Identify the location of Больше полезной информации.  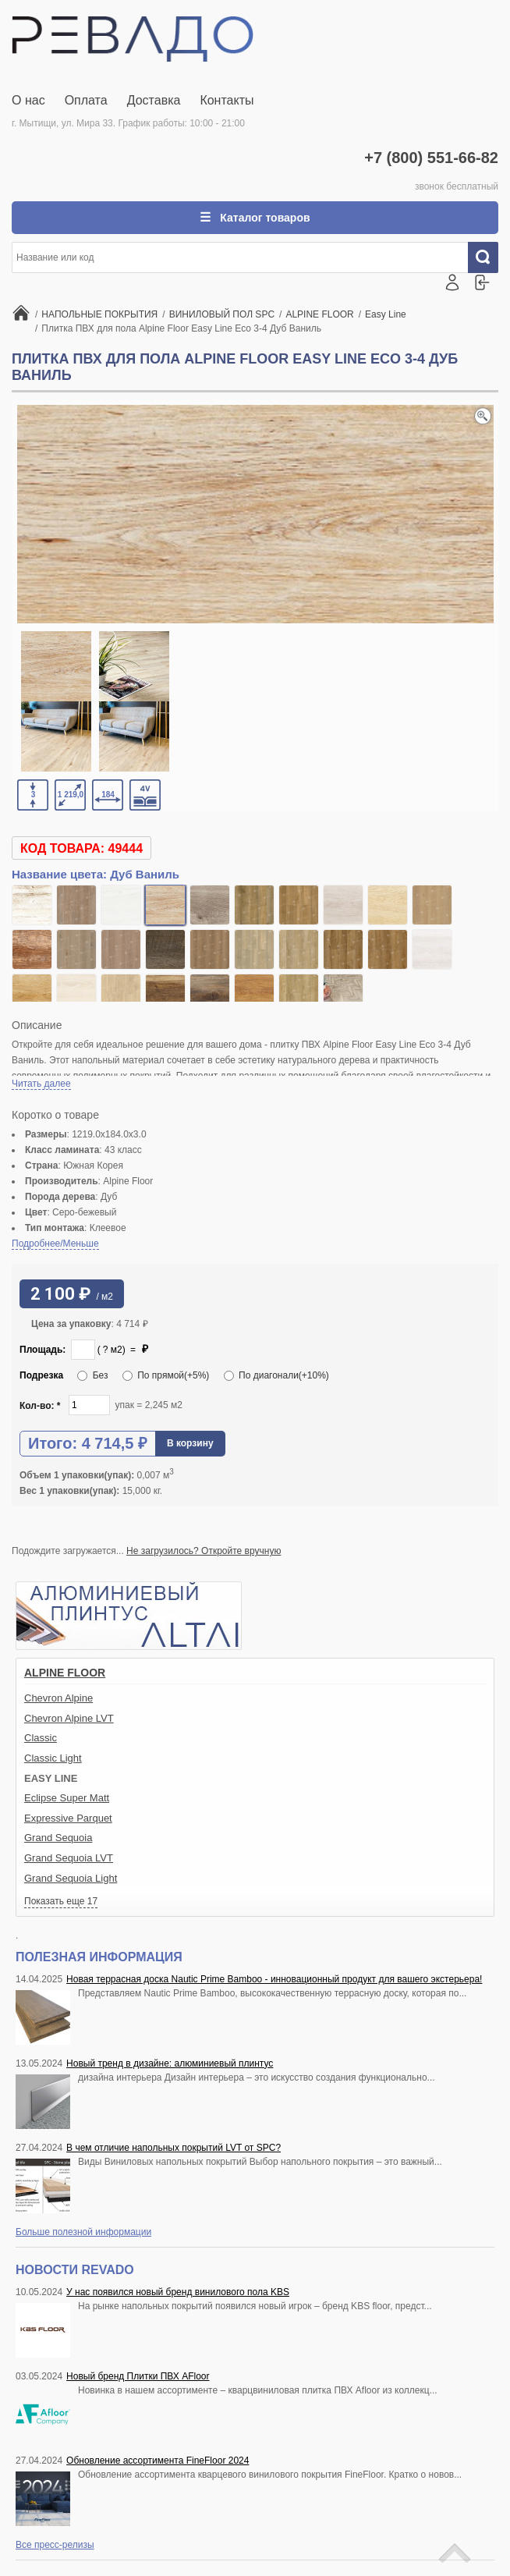
(83, 2232).